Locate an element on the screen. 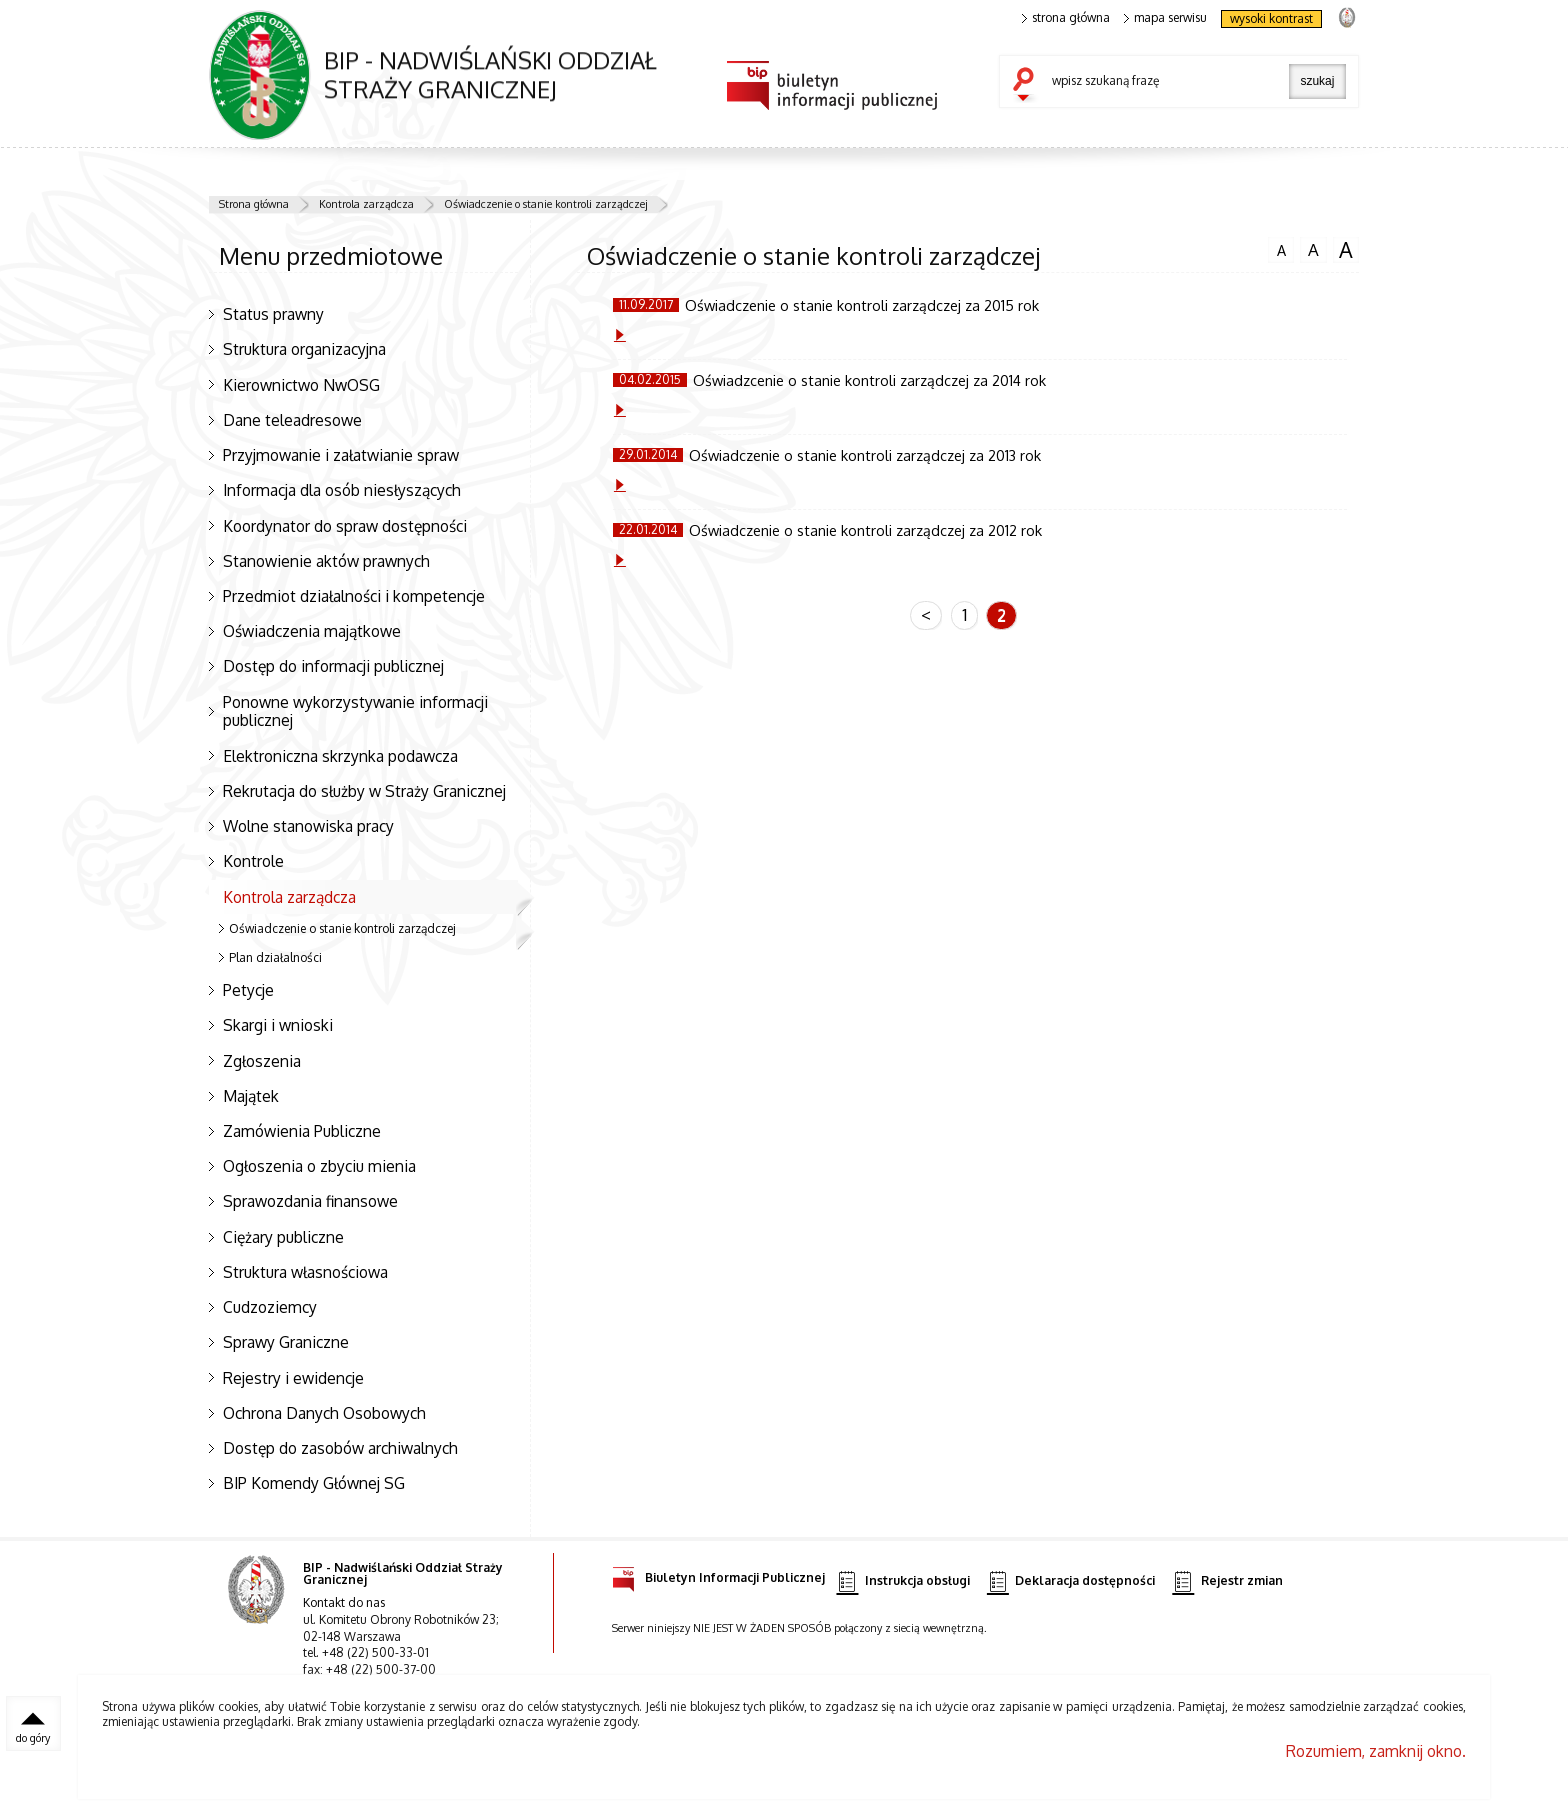 The image size is (1568, 1811). czcionka średnia is located at coordinates (1313, 249).